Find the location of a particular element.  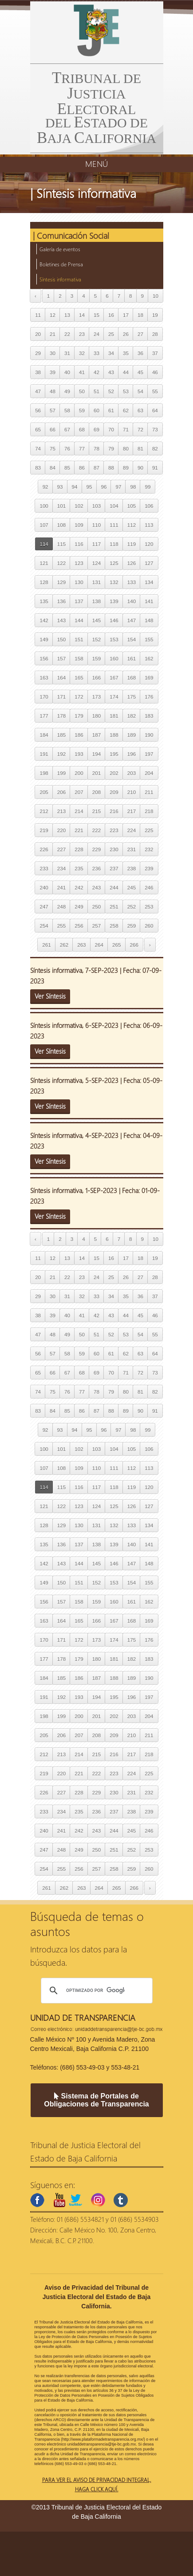

56 is located at coordinates (38, 410).